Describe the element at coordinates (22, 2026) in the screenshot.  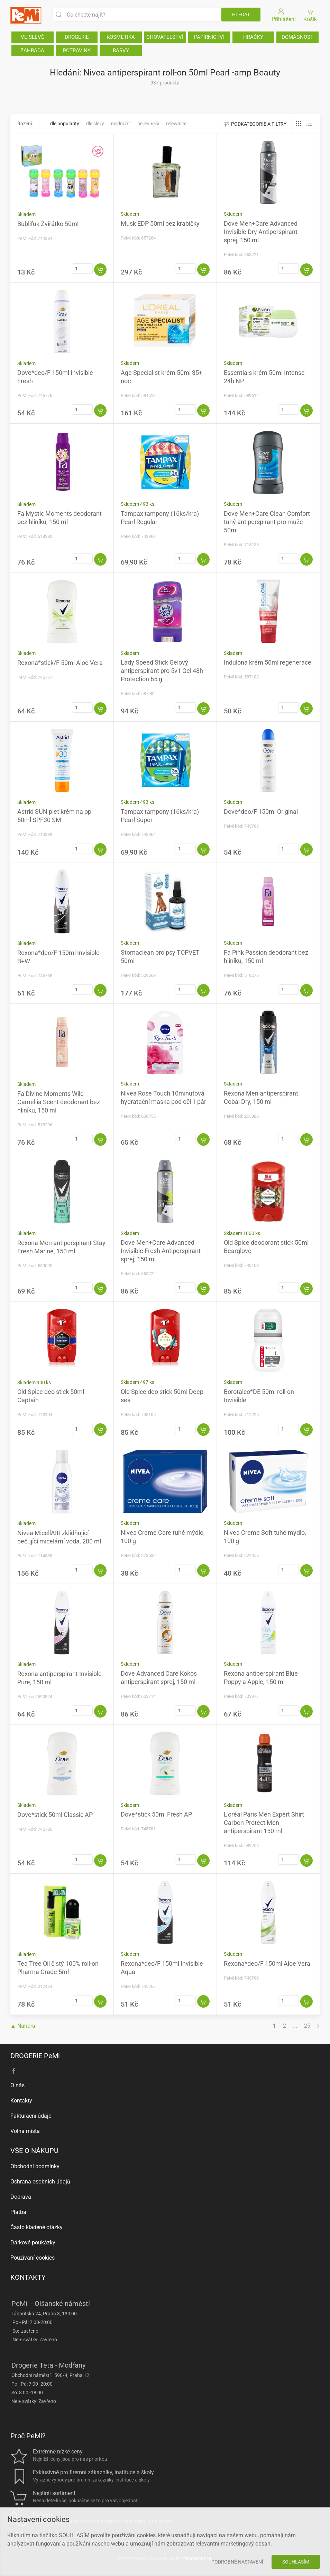
I see `▲ Nahoru` at that location.